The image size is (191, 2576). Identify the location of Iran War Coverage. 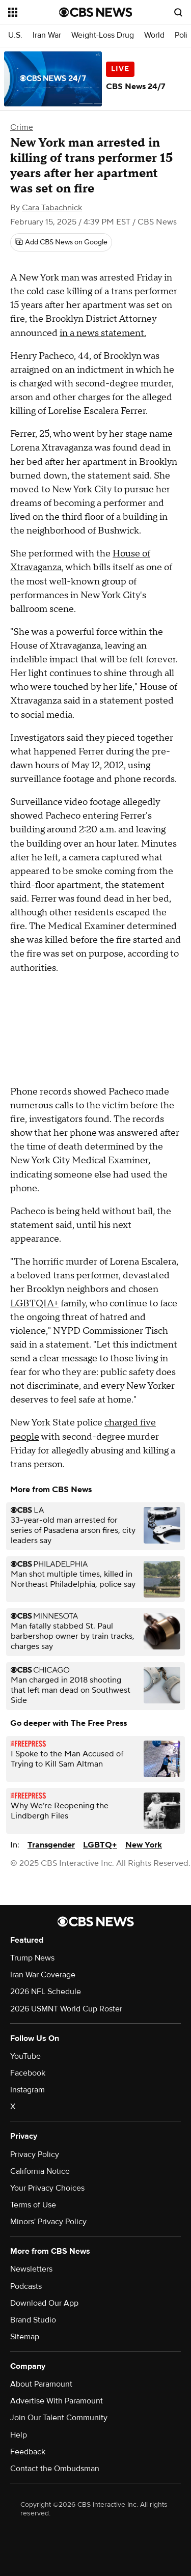
(42, 1975).